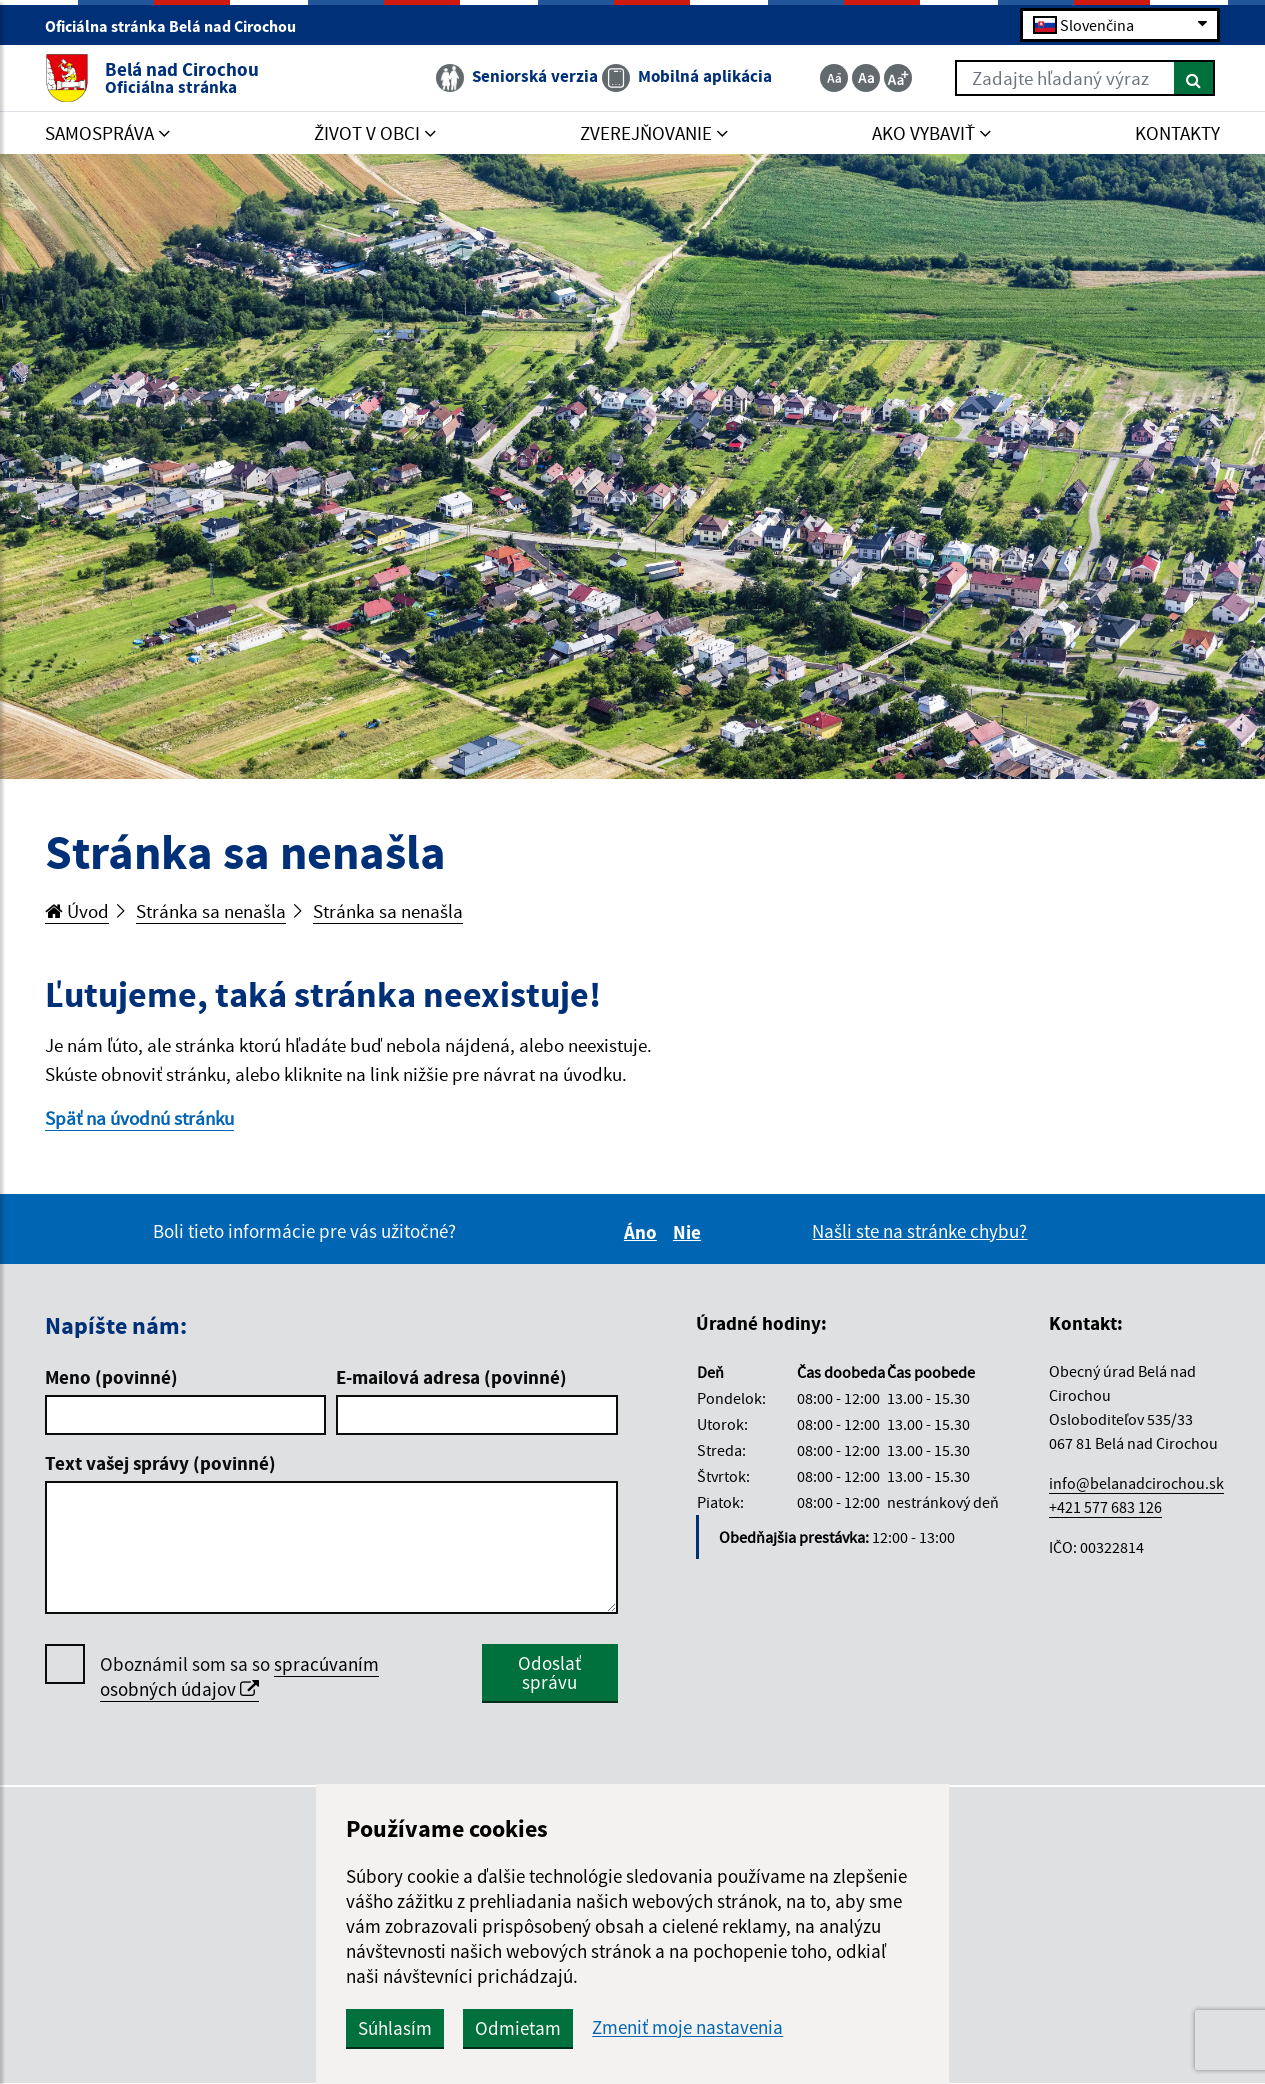 This screenshot has height=2084, width=1265. I want to click on Odmietam [button], so click(518, 2028).